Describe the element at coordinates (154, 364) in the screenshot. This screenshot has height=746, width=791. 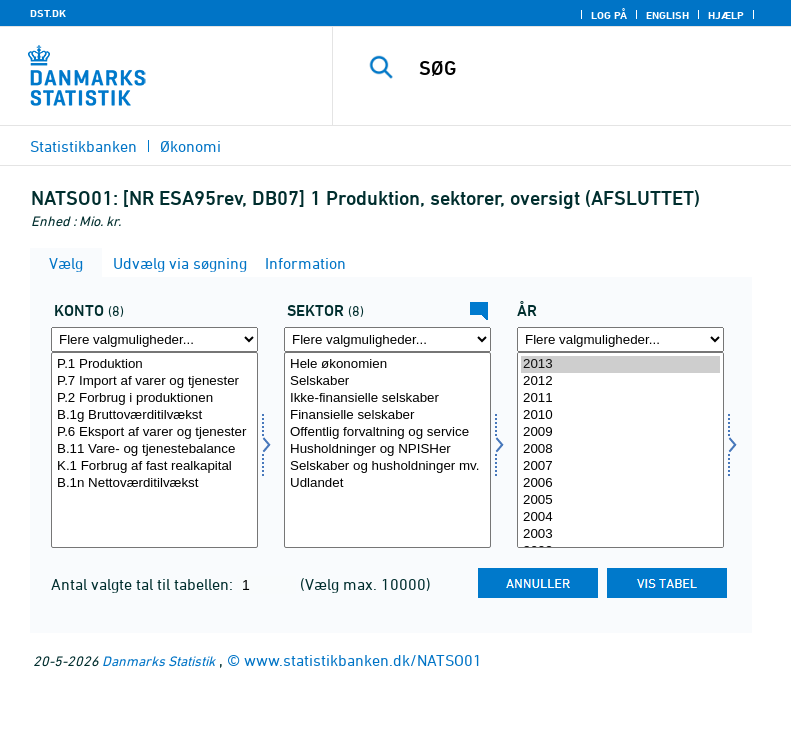
I see `P.1 Produktion` at that location.